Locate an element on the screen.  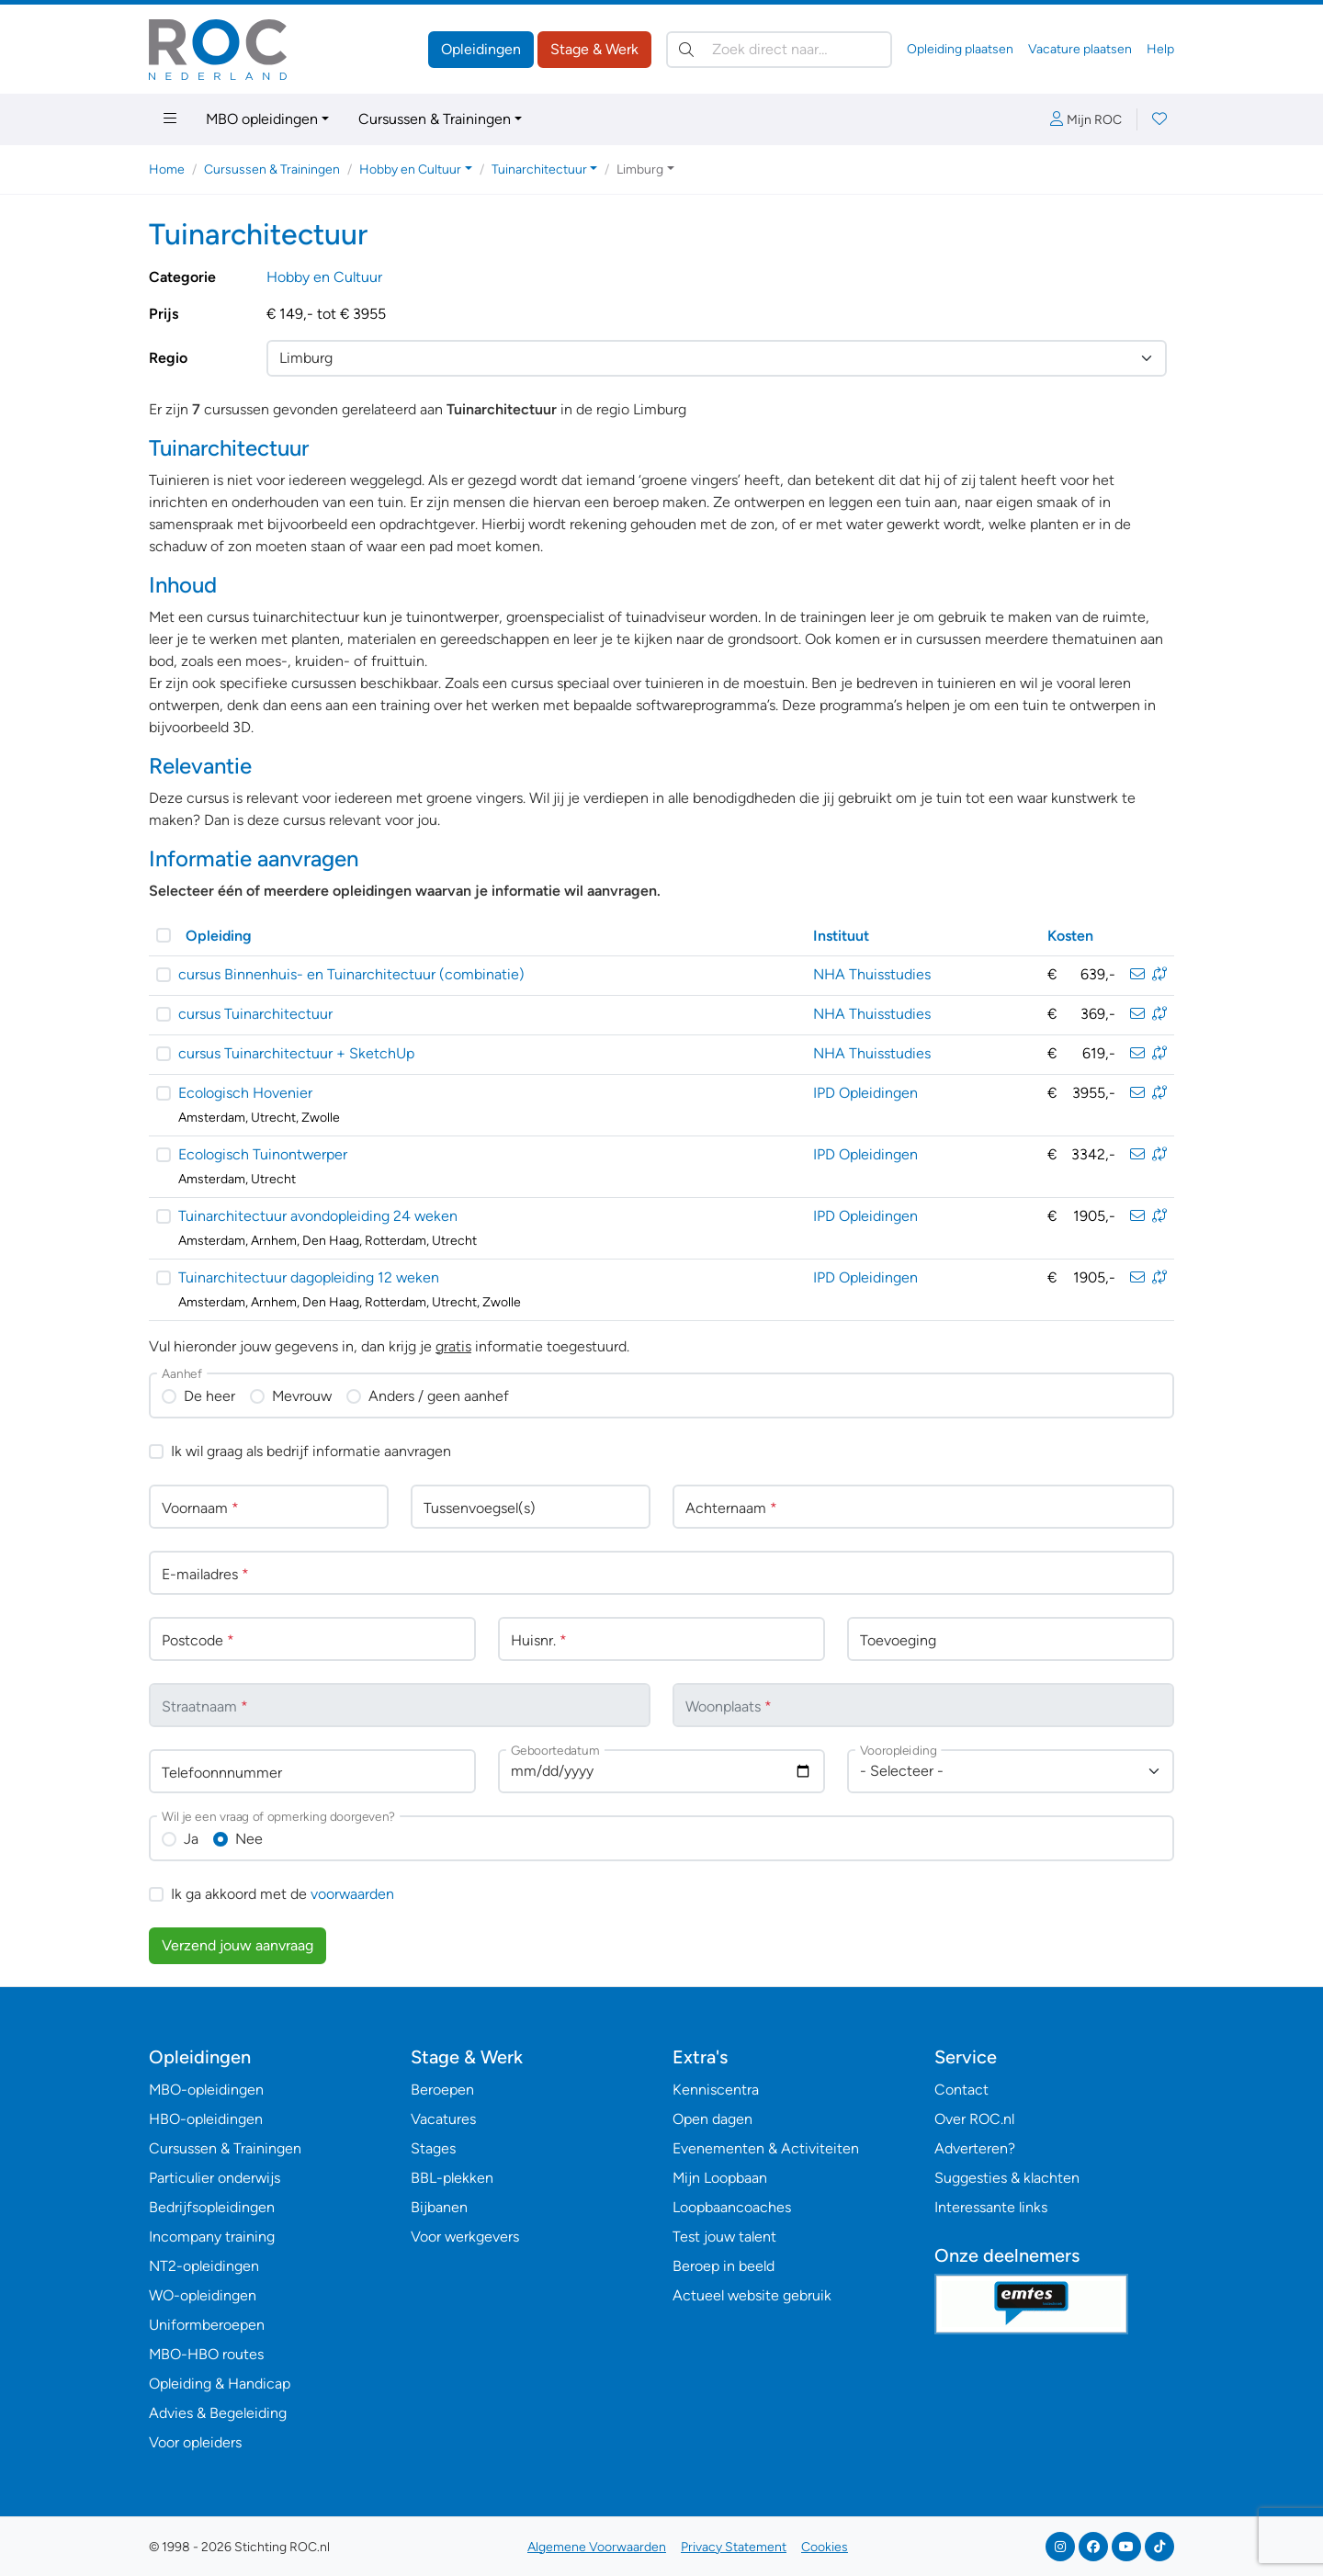
Interessante links is located at coordinates (990, 2207).